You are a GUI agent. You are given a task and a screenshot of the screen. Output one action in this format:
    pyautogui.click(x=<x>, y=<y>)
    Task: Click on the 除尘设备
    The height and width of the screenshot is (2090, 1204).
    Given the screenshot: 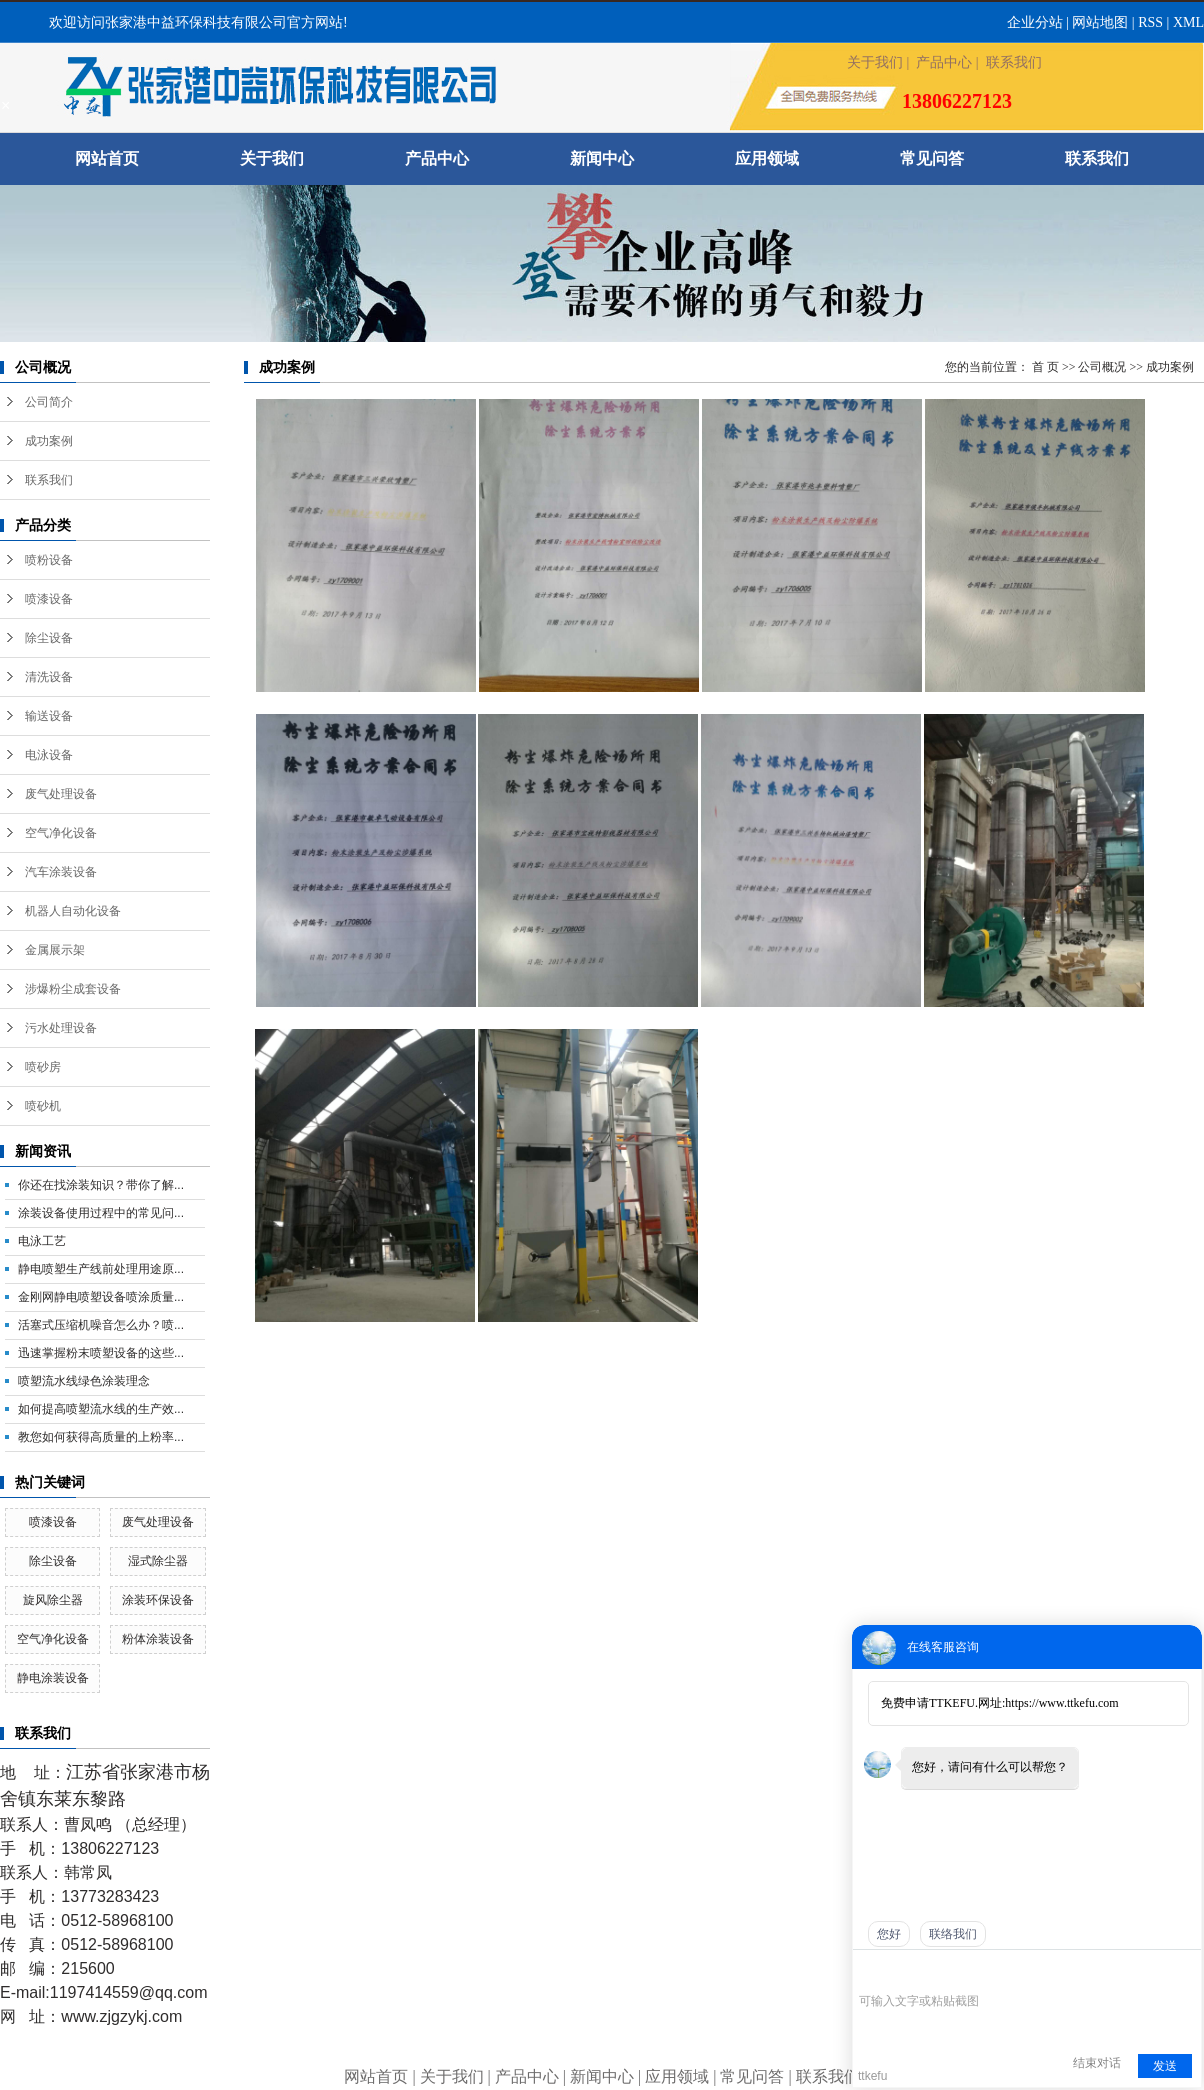 What is the action you would take?
    pyautogui.click(x=49, y=638)
    